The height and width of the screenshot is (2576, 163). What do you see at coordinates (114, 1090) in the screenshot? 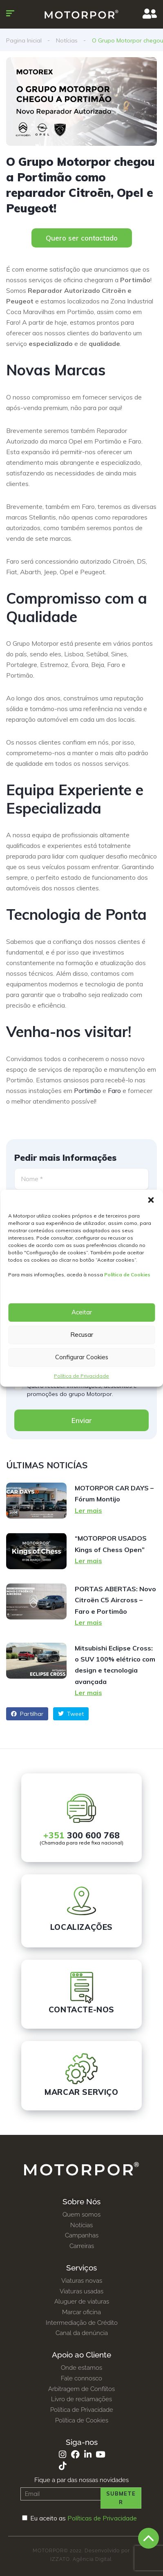
I see `Faro` at bounding box center [114, 1090].